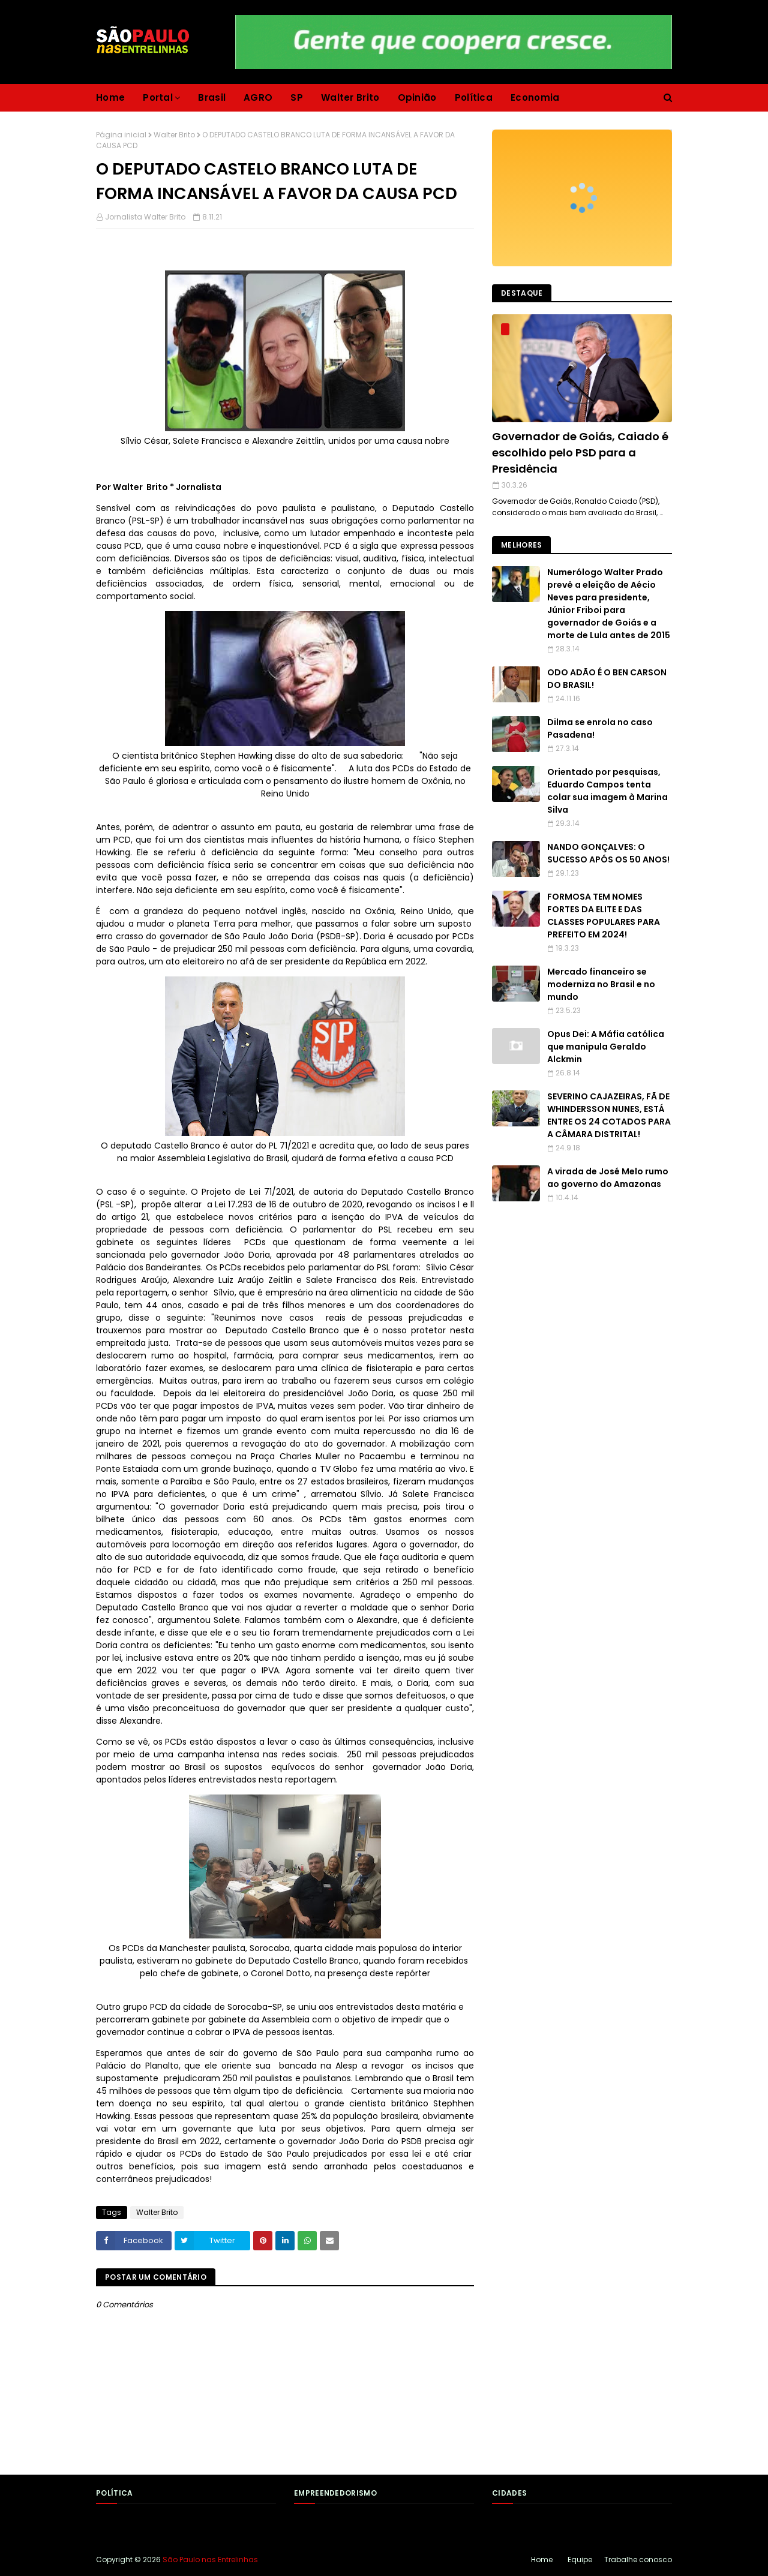  Describe the element at coordinates (605, 1046) in the screenshot. I see `Opus Dei: A Máfia católica que manipula Geraldo Alckmin` at that location.